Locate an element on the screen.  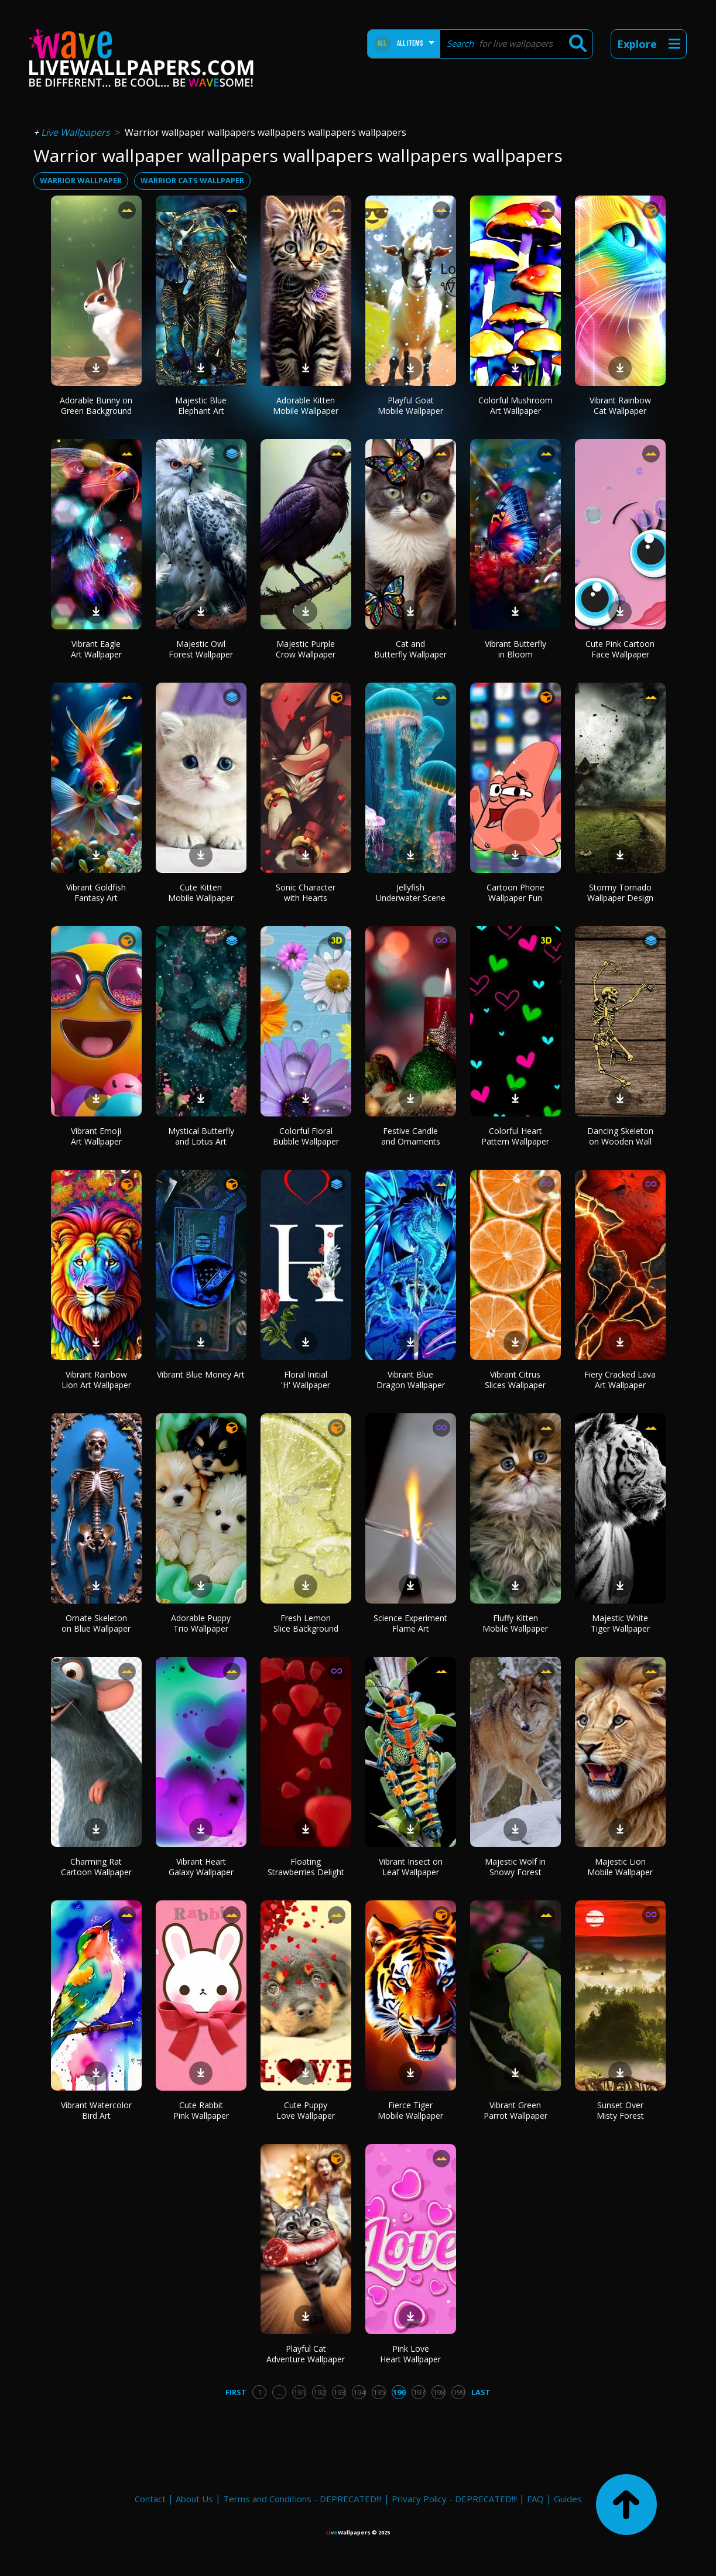
Fiery Cracked Lava Art Wallpaper is located at coordinates (620, 1379).